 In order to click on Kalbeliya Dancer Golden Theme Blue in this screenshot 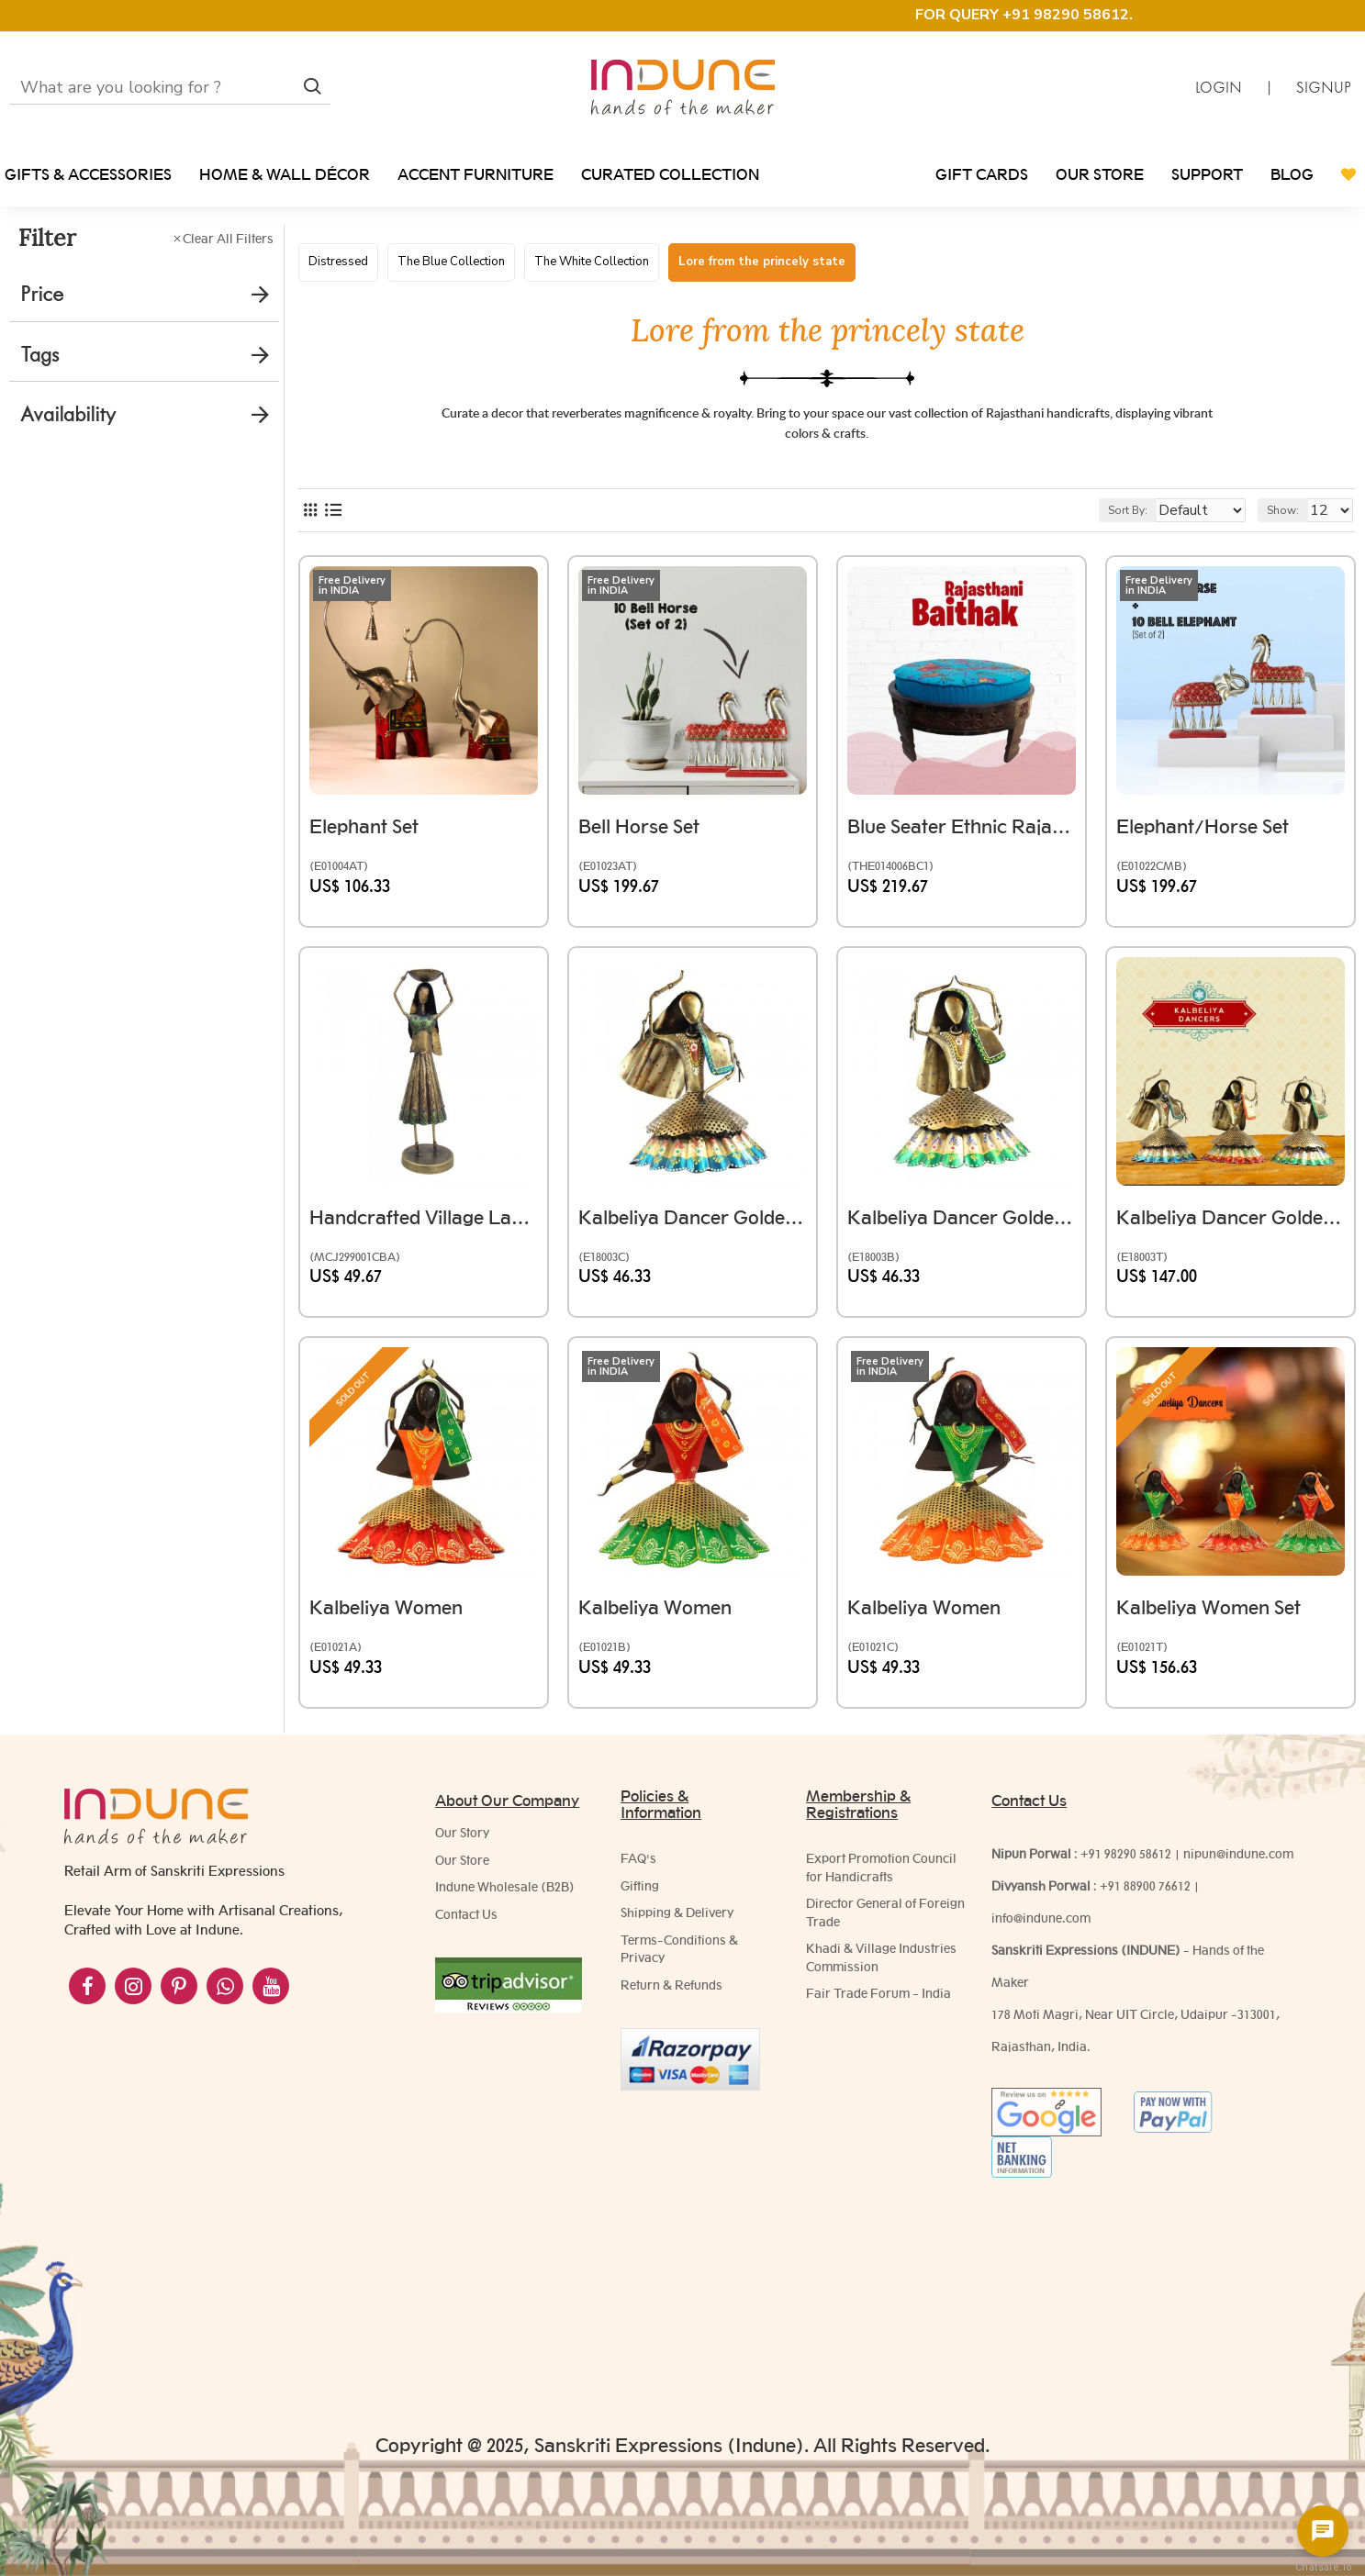, I will do `click(692, 1223)`.